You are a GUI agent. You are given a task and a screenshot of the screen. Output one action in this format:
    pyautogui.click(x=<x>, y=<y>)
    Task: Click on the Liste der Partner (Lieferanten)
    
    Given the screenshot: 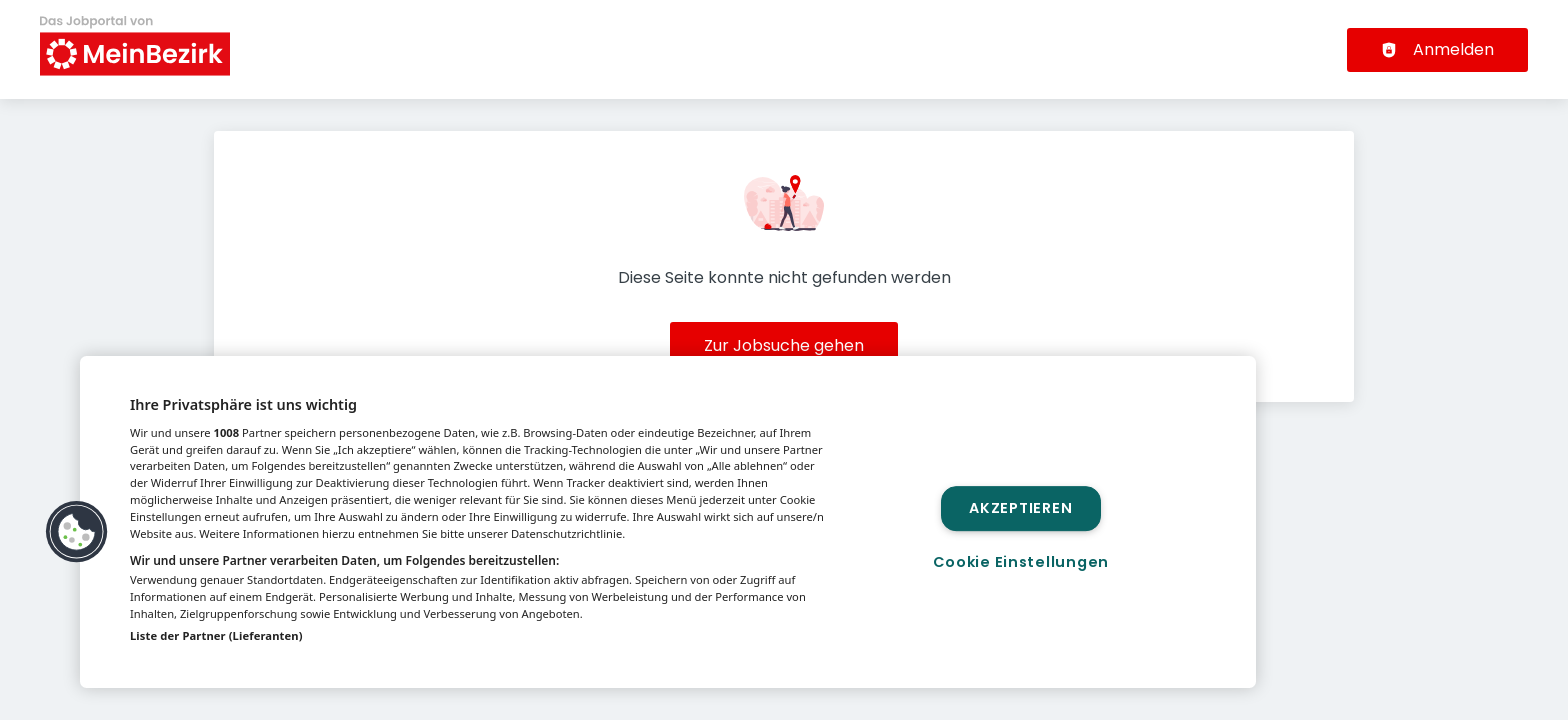 What is the action you would take?
    pyautogui.click(x=216, y=635)
    